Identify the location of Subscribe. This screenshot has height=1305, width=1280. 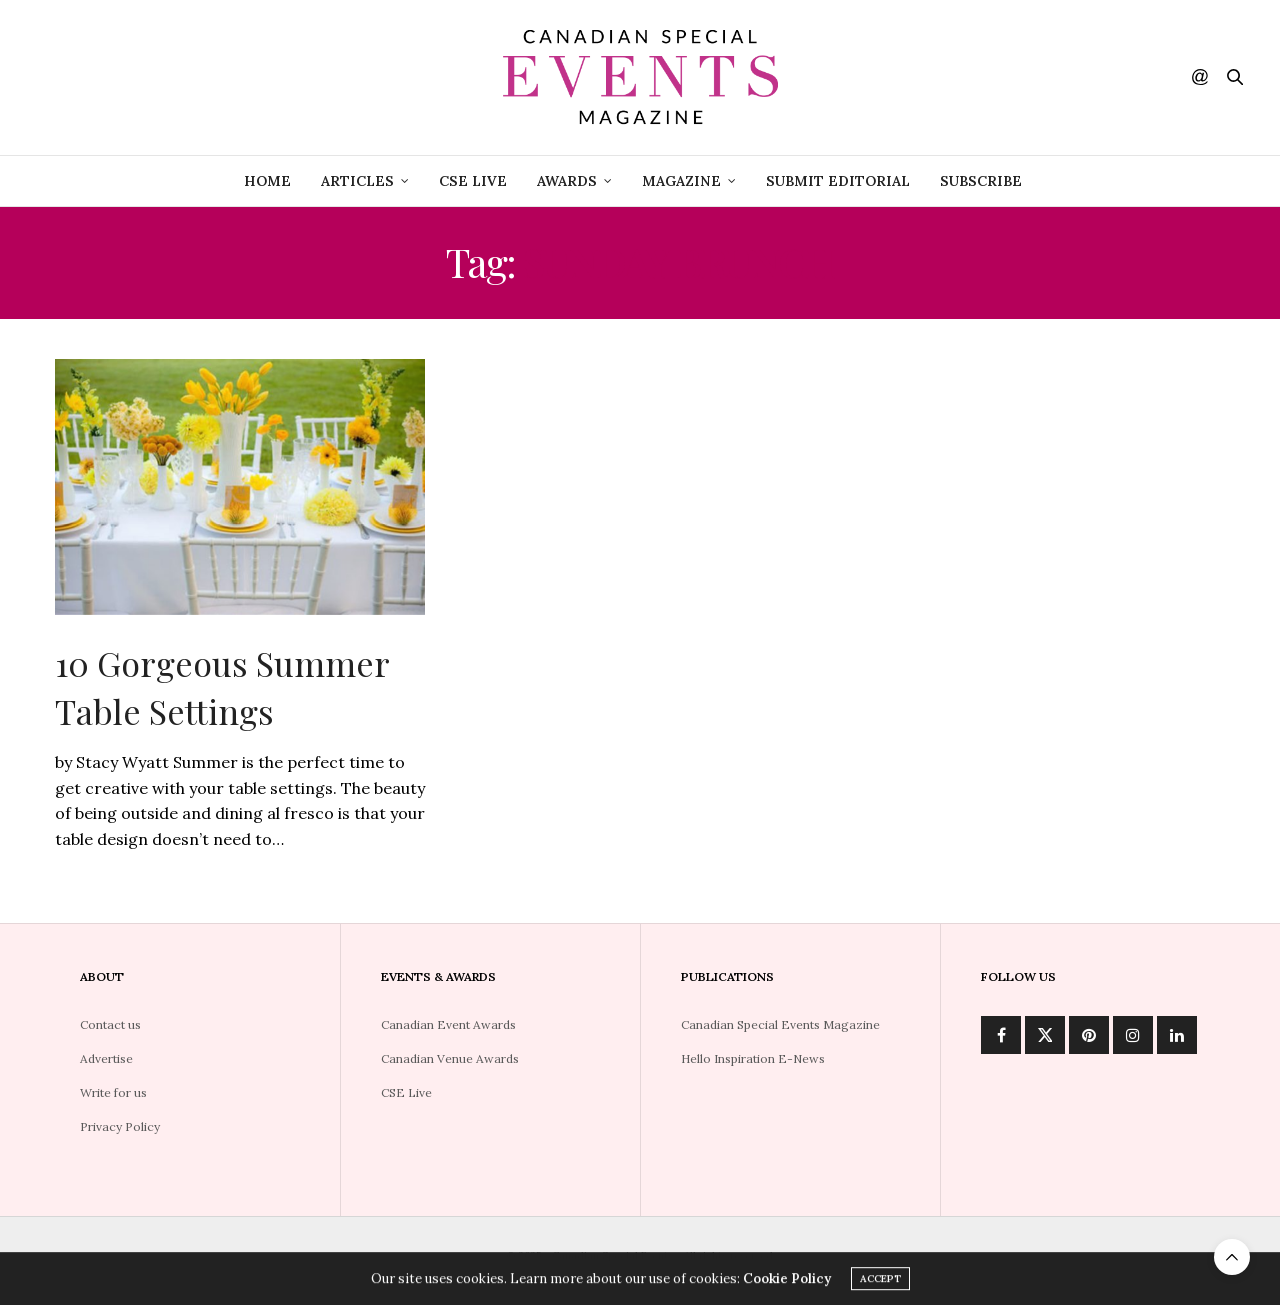
(981, 181).